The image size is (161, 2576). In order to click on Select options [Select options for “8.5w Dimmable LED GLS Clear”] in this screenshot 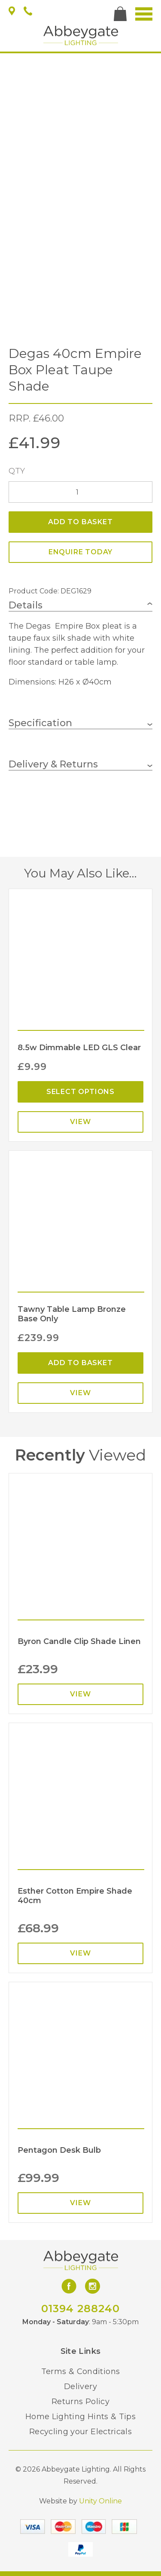, I will do `click(80, 1092)`.